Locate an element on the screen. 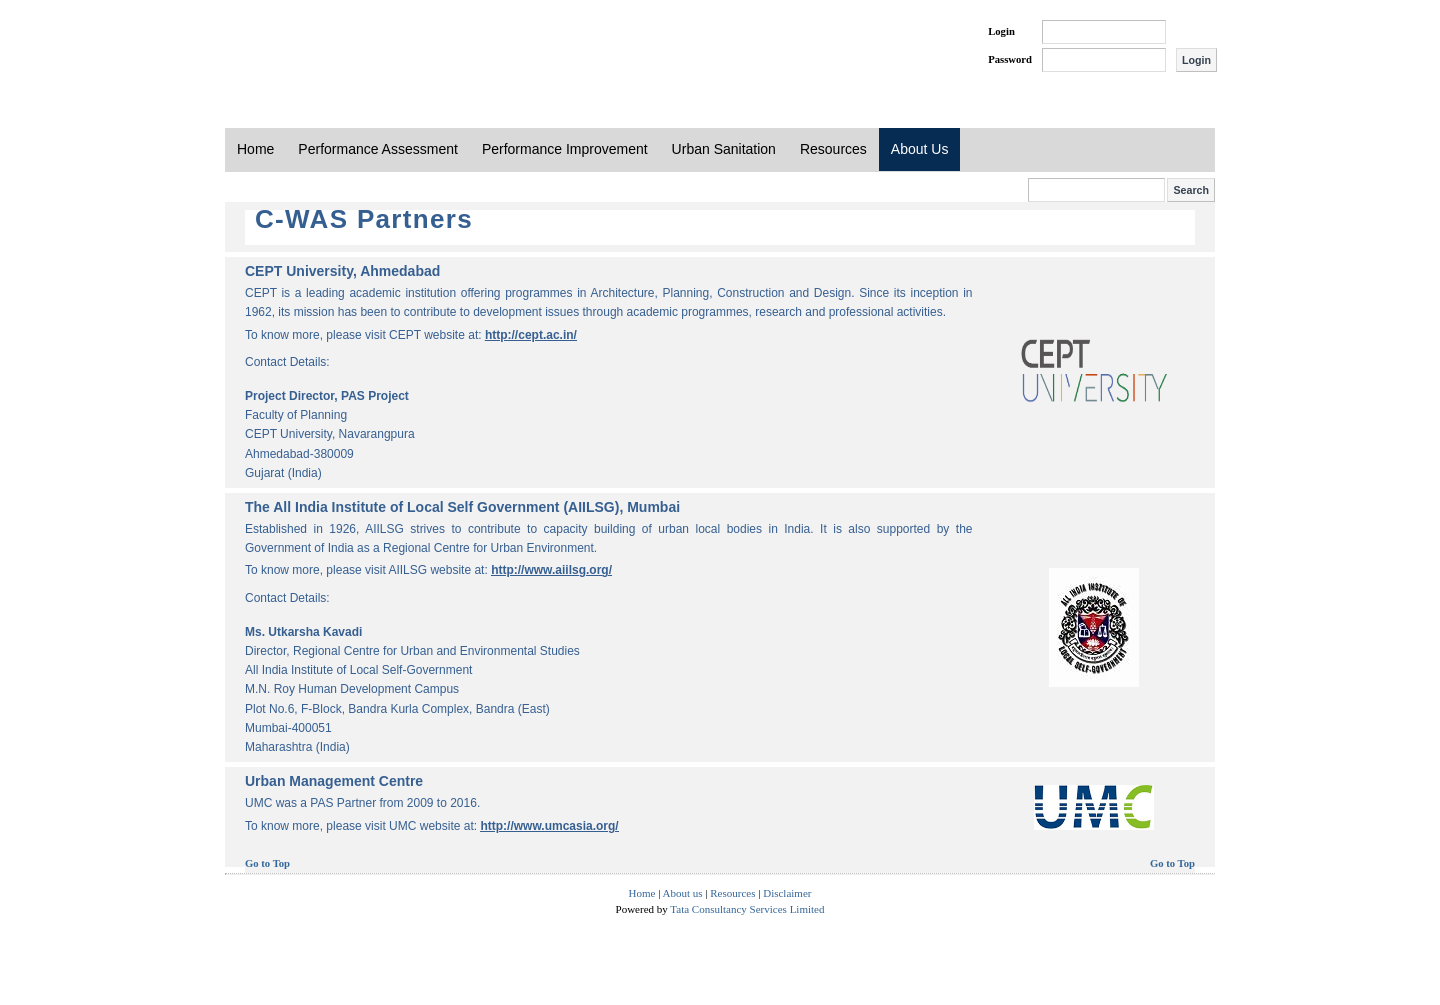 The image size is (1440, 1005). Performance Assessment is located at coordinates (378, 149).